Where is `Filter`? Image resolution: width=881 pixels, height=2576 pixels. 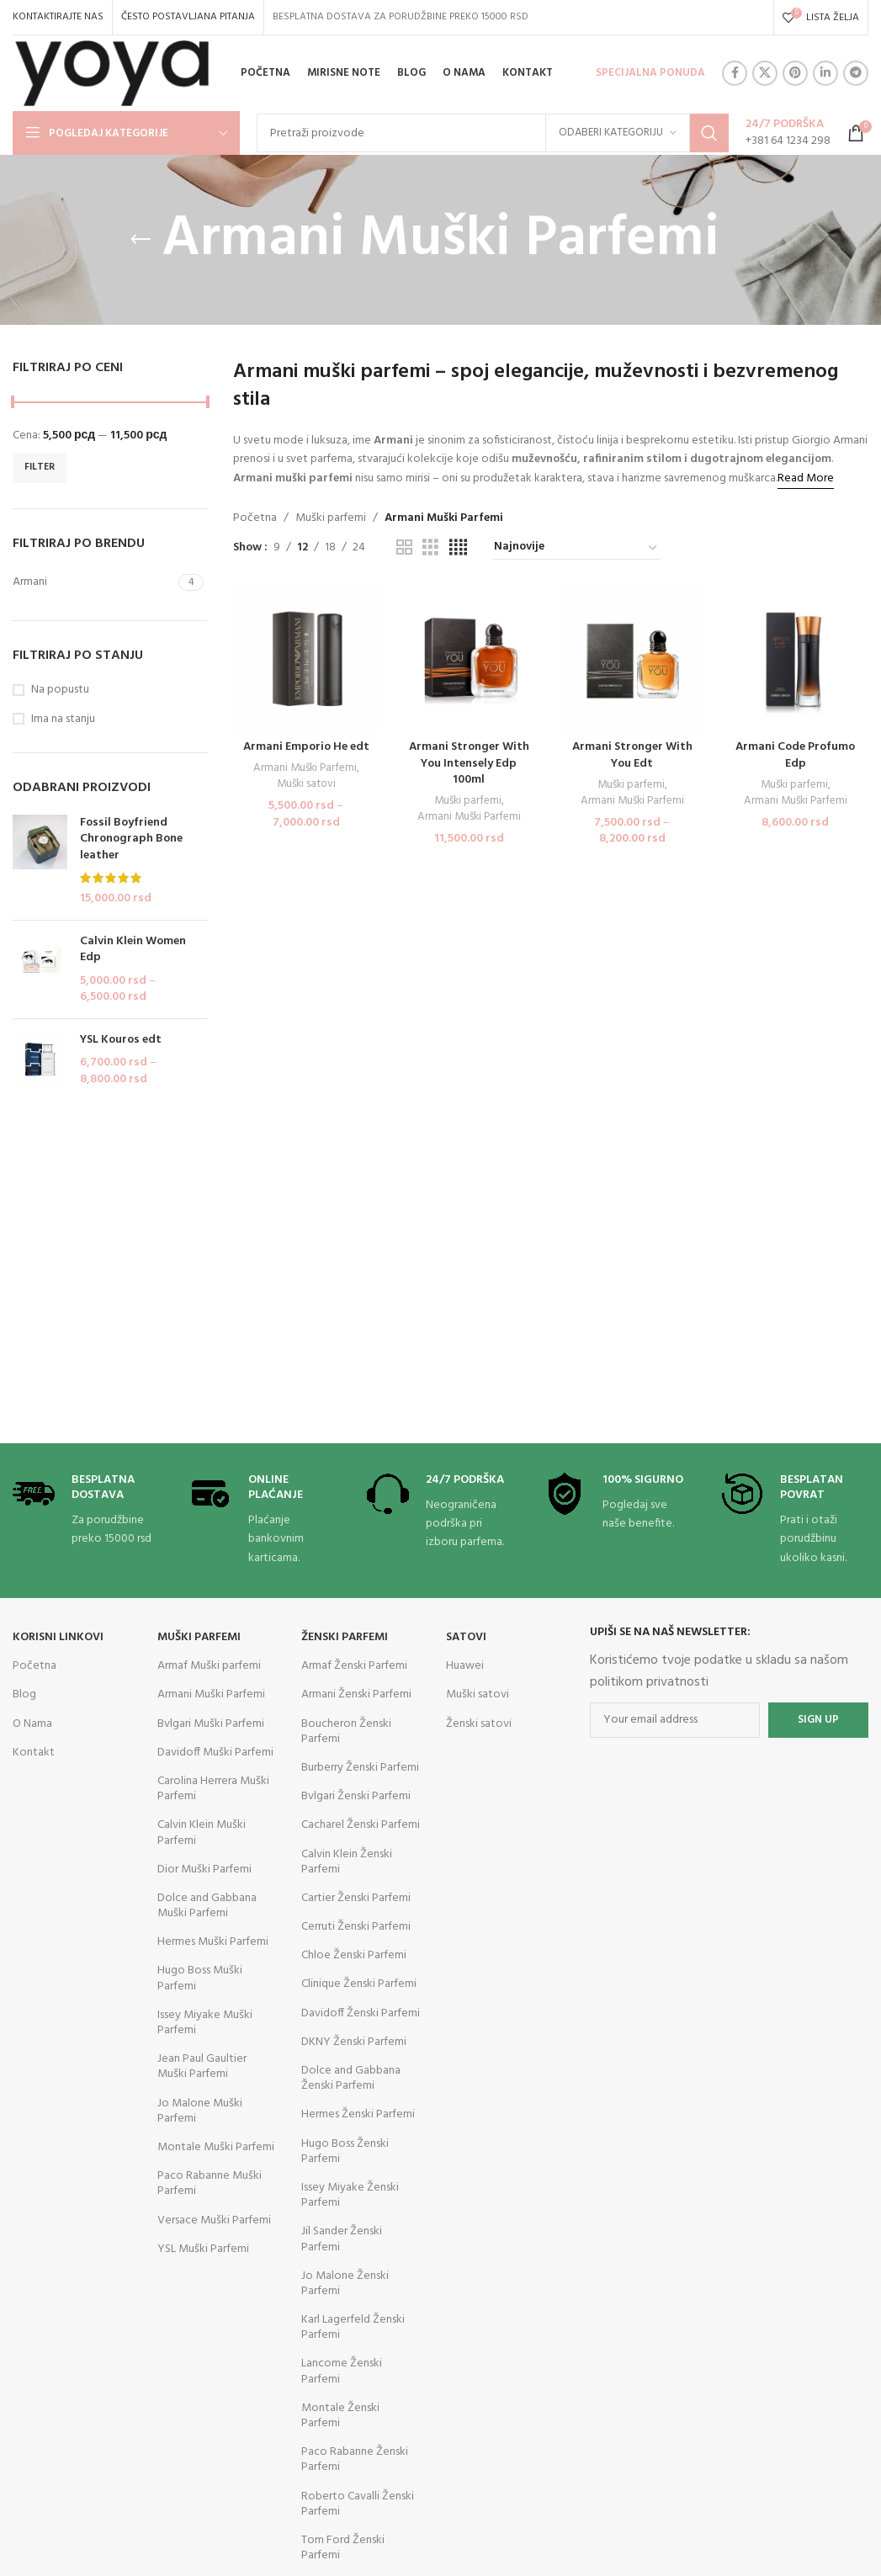
Filter is located at coordinates (39, 467).